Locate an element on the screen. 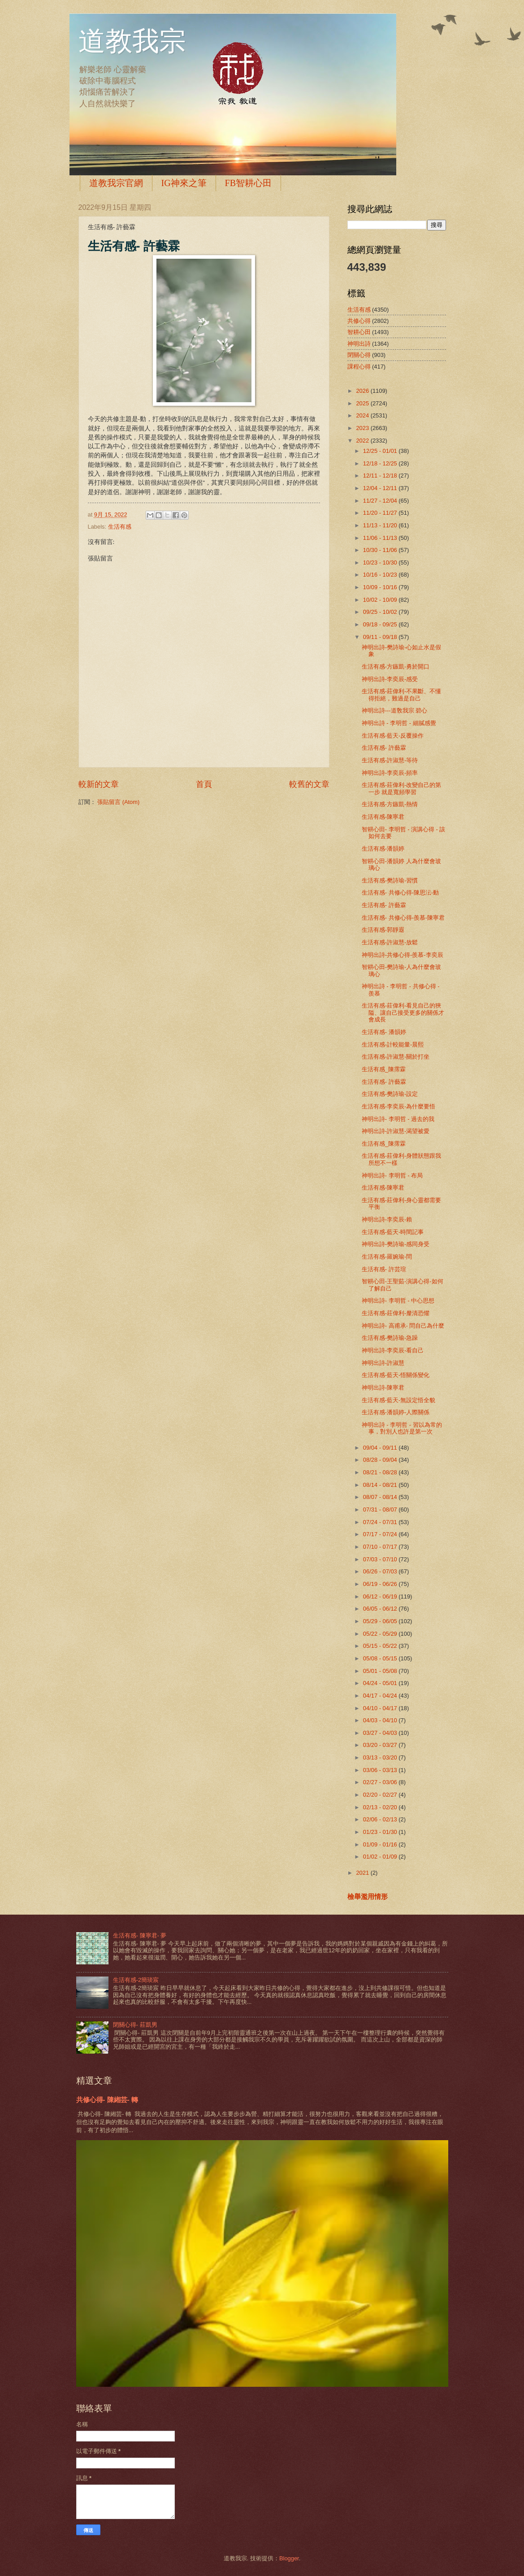  04/24 - 05/01 is located at coordinates (380, 1683).